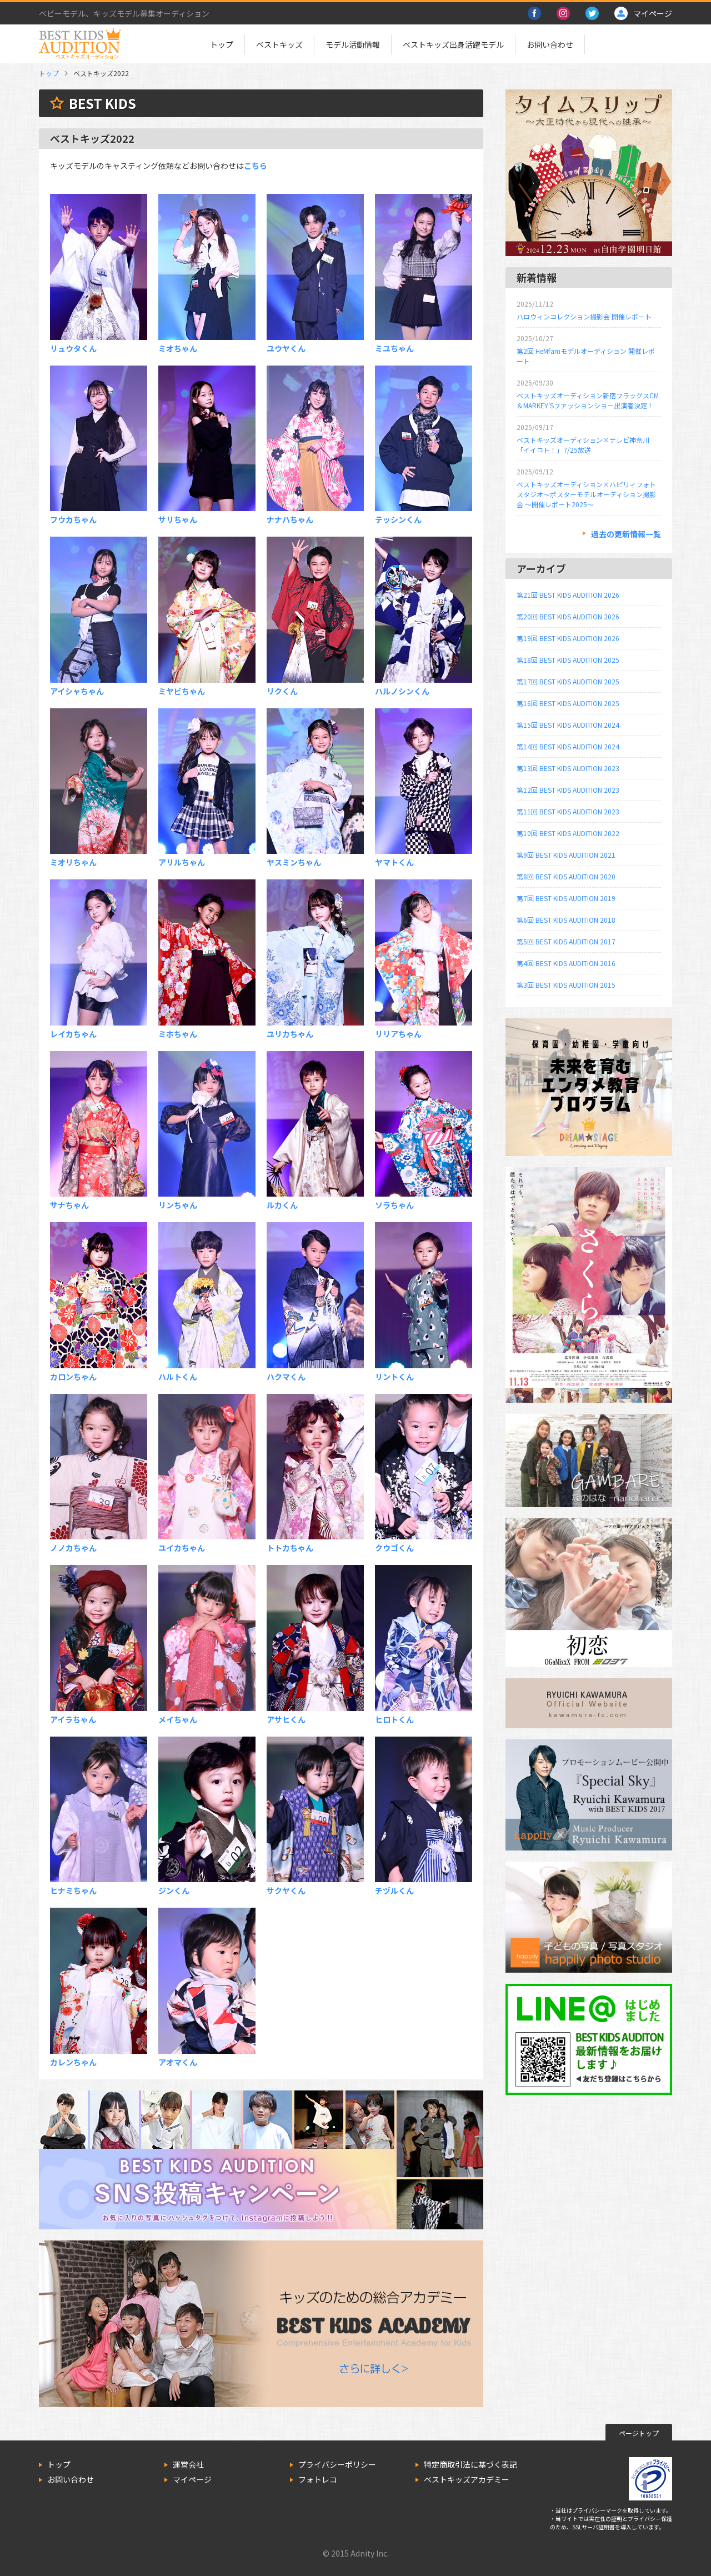 The width and height of the screenshot is (711, 2576). I want to click on 第10回 BEST KIDS AUDITION 2022, so click(568, 833).